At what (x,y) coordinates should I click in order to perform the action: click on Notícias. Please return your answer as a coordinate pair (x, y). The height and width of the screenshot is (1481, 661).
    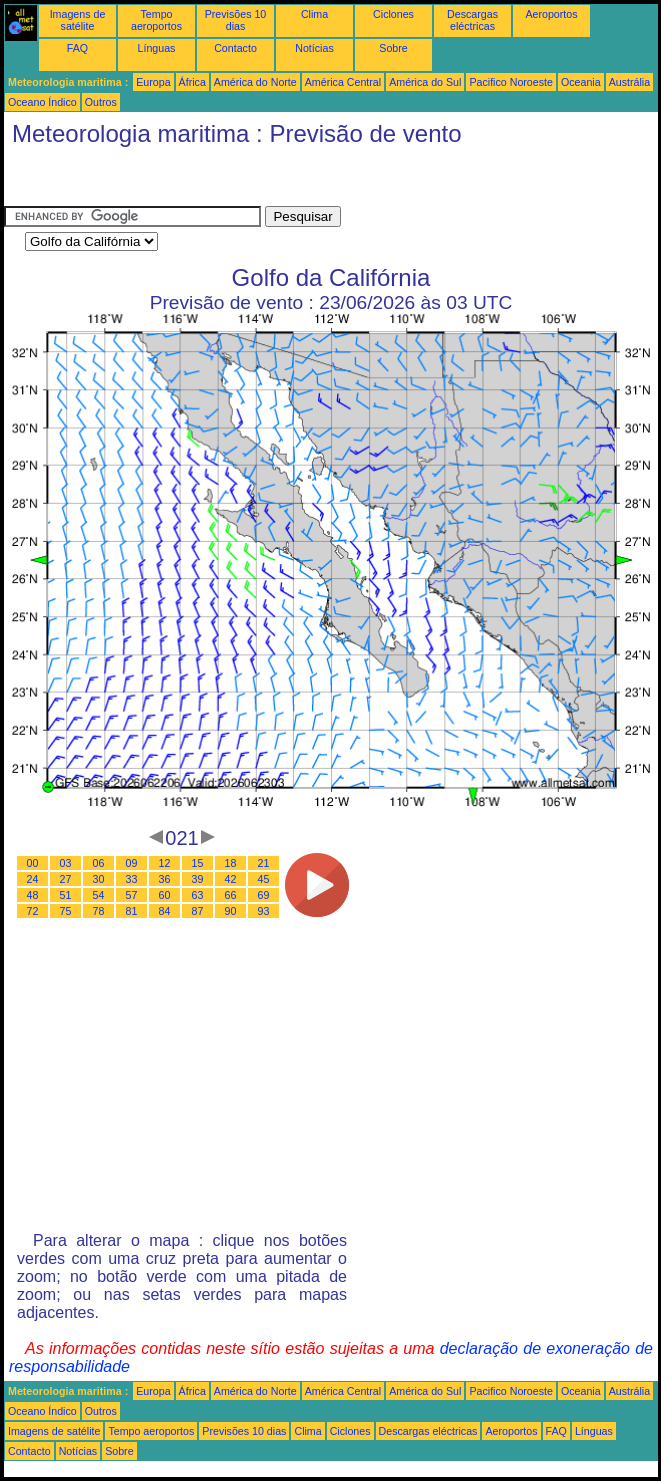
    Looking at the image, I should click on (314, 48).